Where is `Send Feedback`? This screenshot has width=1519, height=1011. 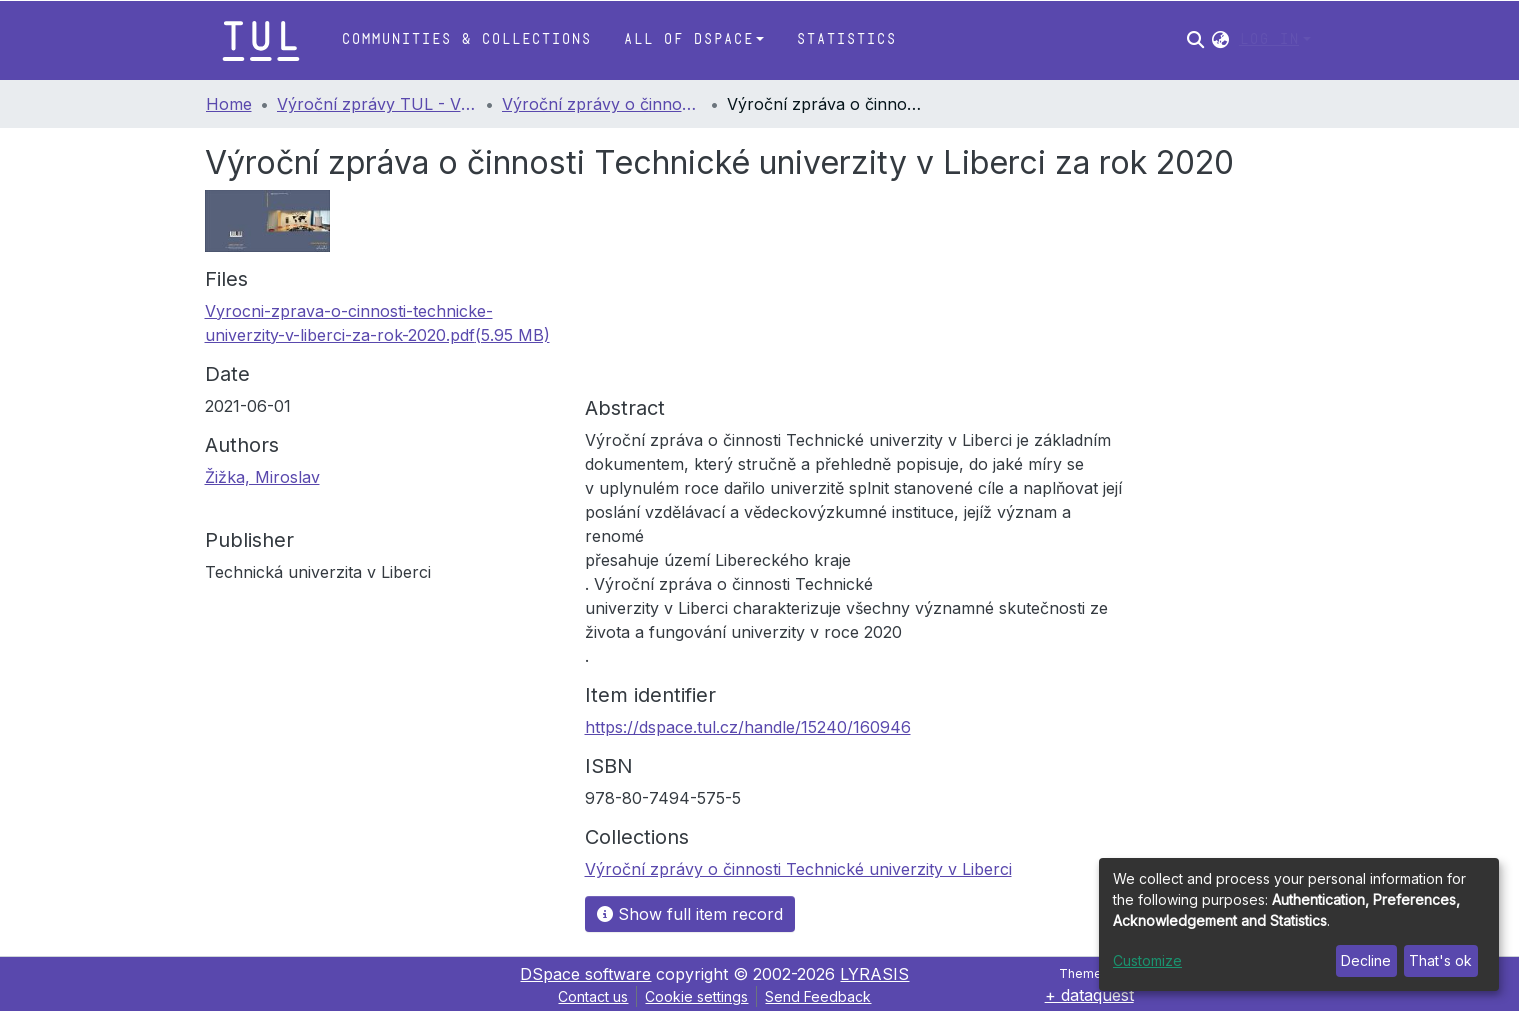 Send Feedback is located at coordinates (818, 996).